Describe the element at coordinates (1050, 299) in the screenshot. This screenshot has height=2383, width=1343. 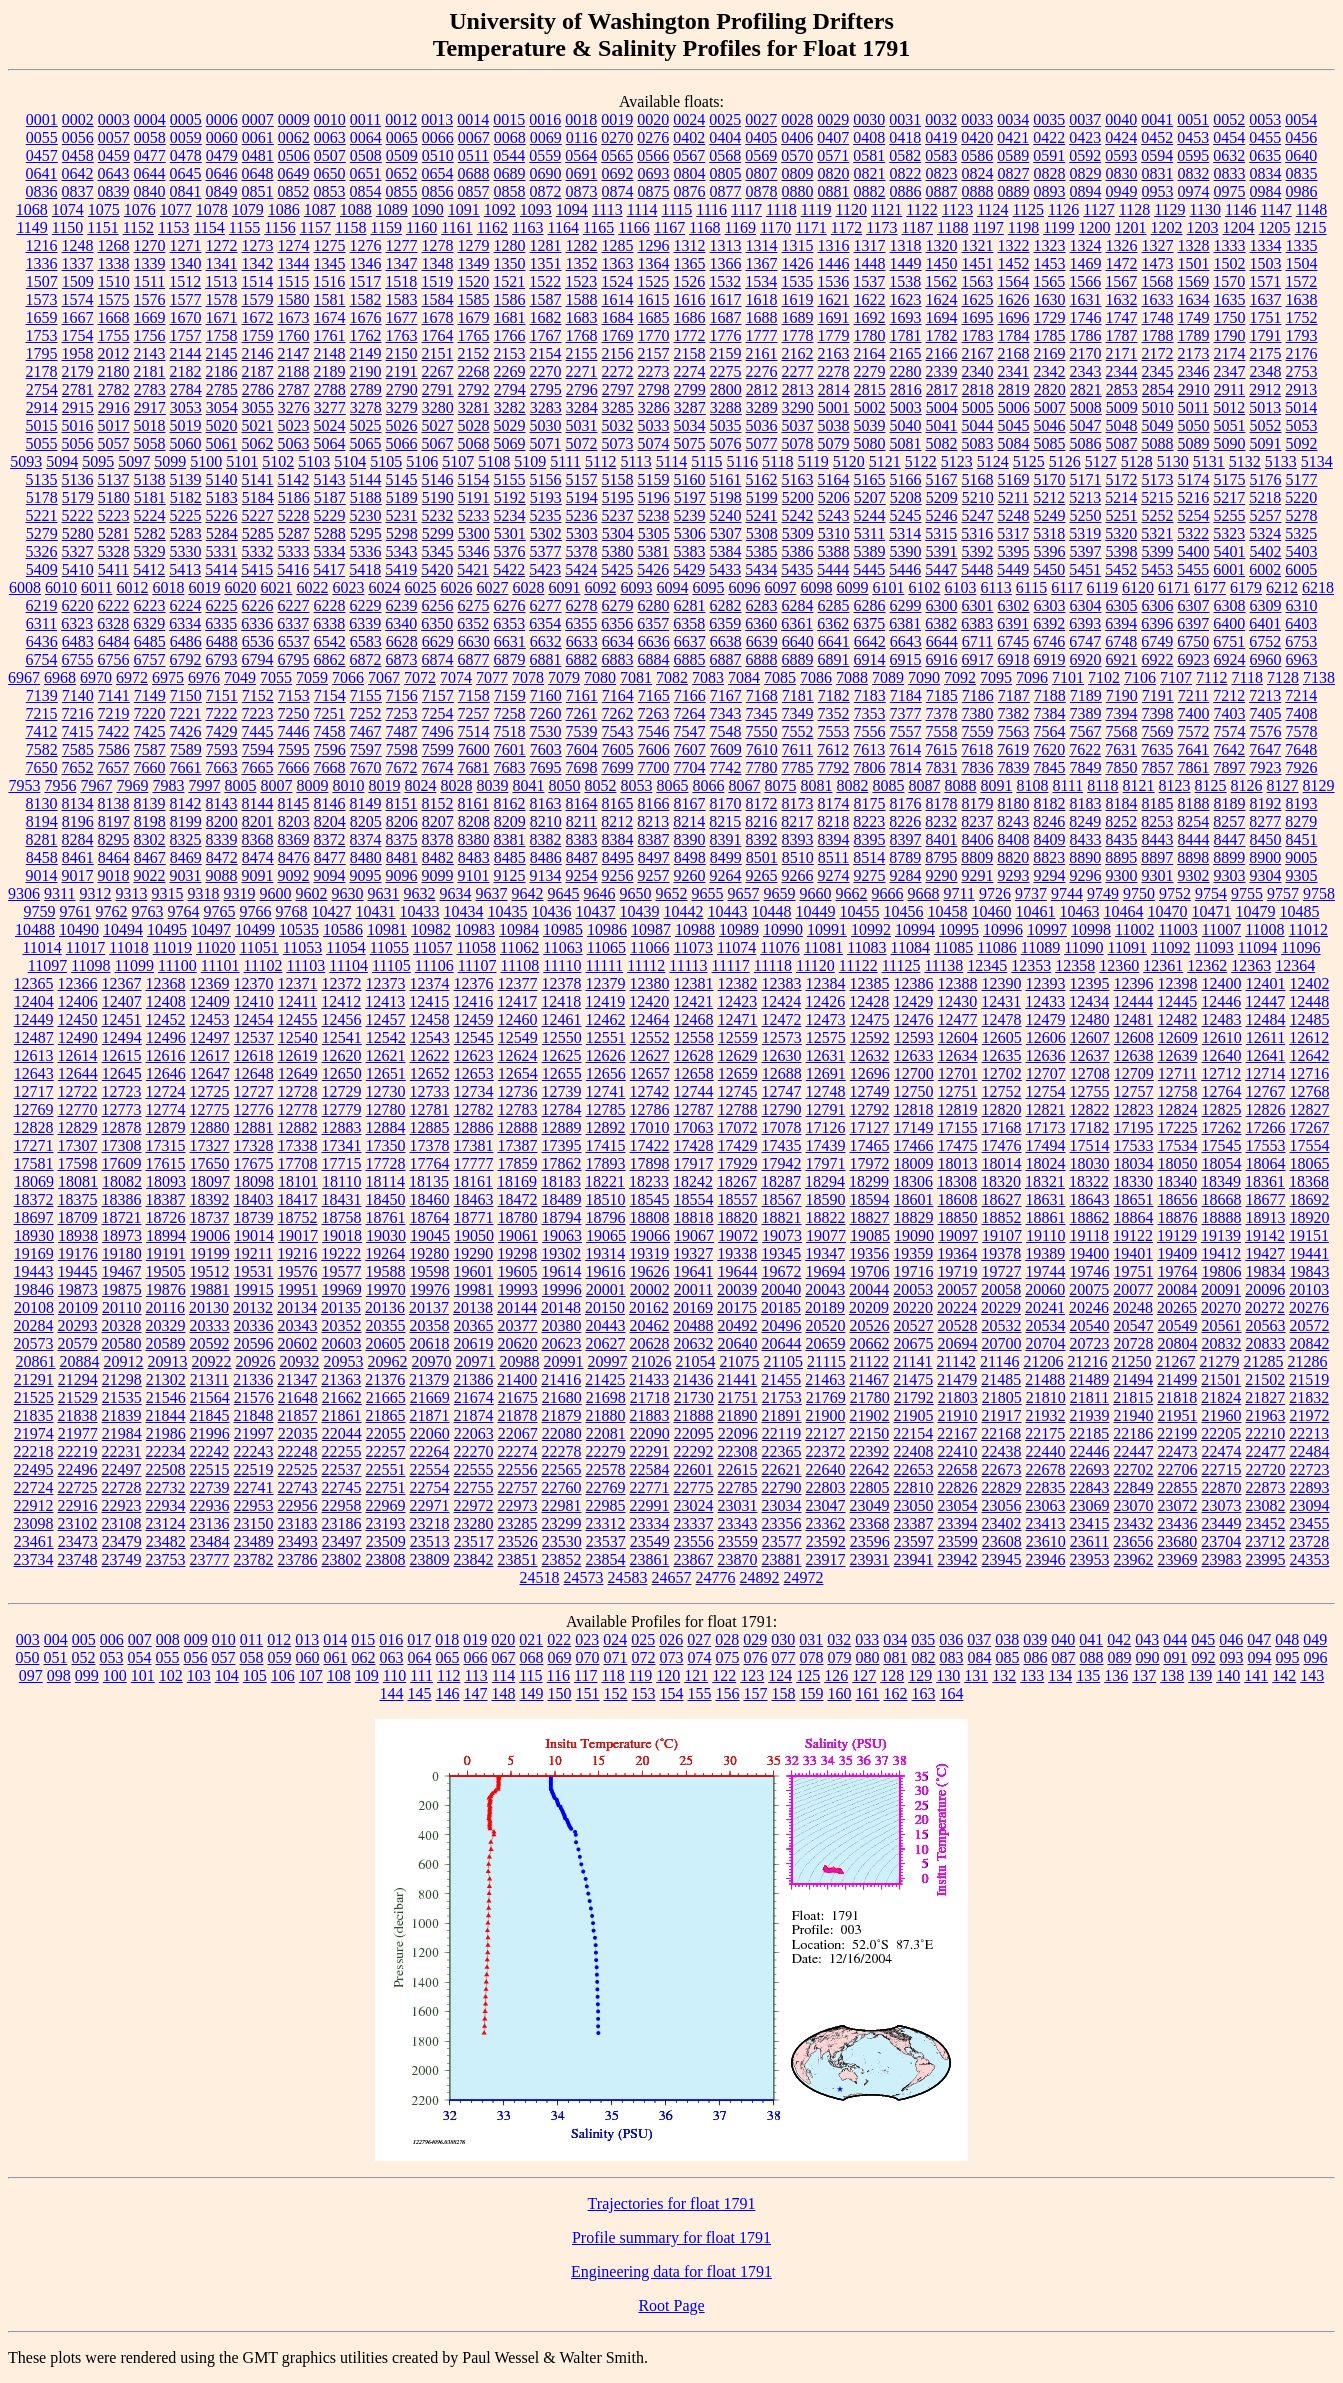
I see `1630` at that location.